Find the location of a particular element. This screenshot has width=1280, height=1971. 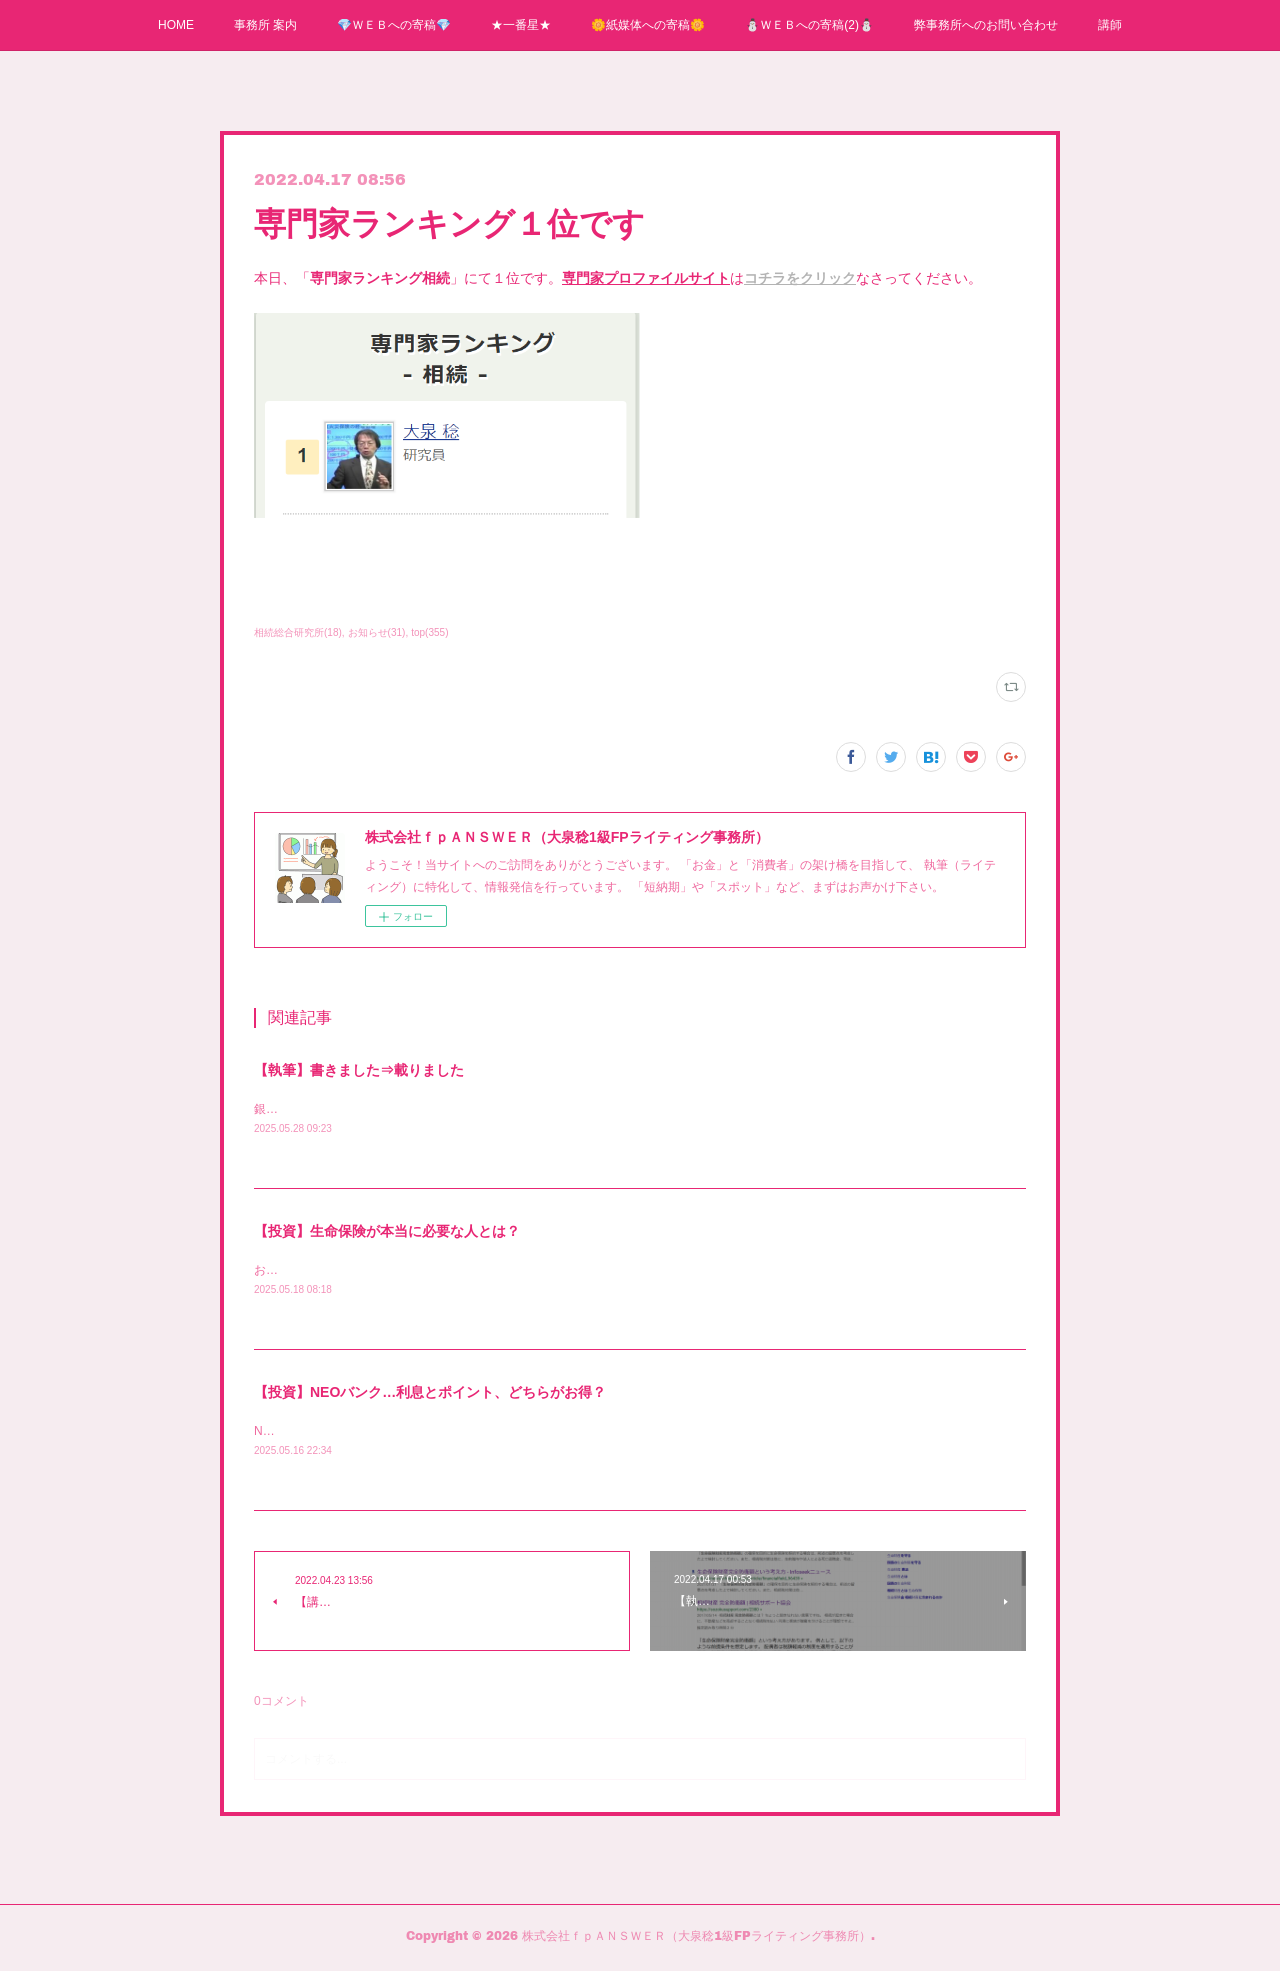

HOME is located at coordinates (176, 25).